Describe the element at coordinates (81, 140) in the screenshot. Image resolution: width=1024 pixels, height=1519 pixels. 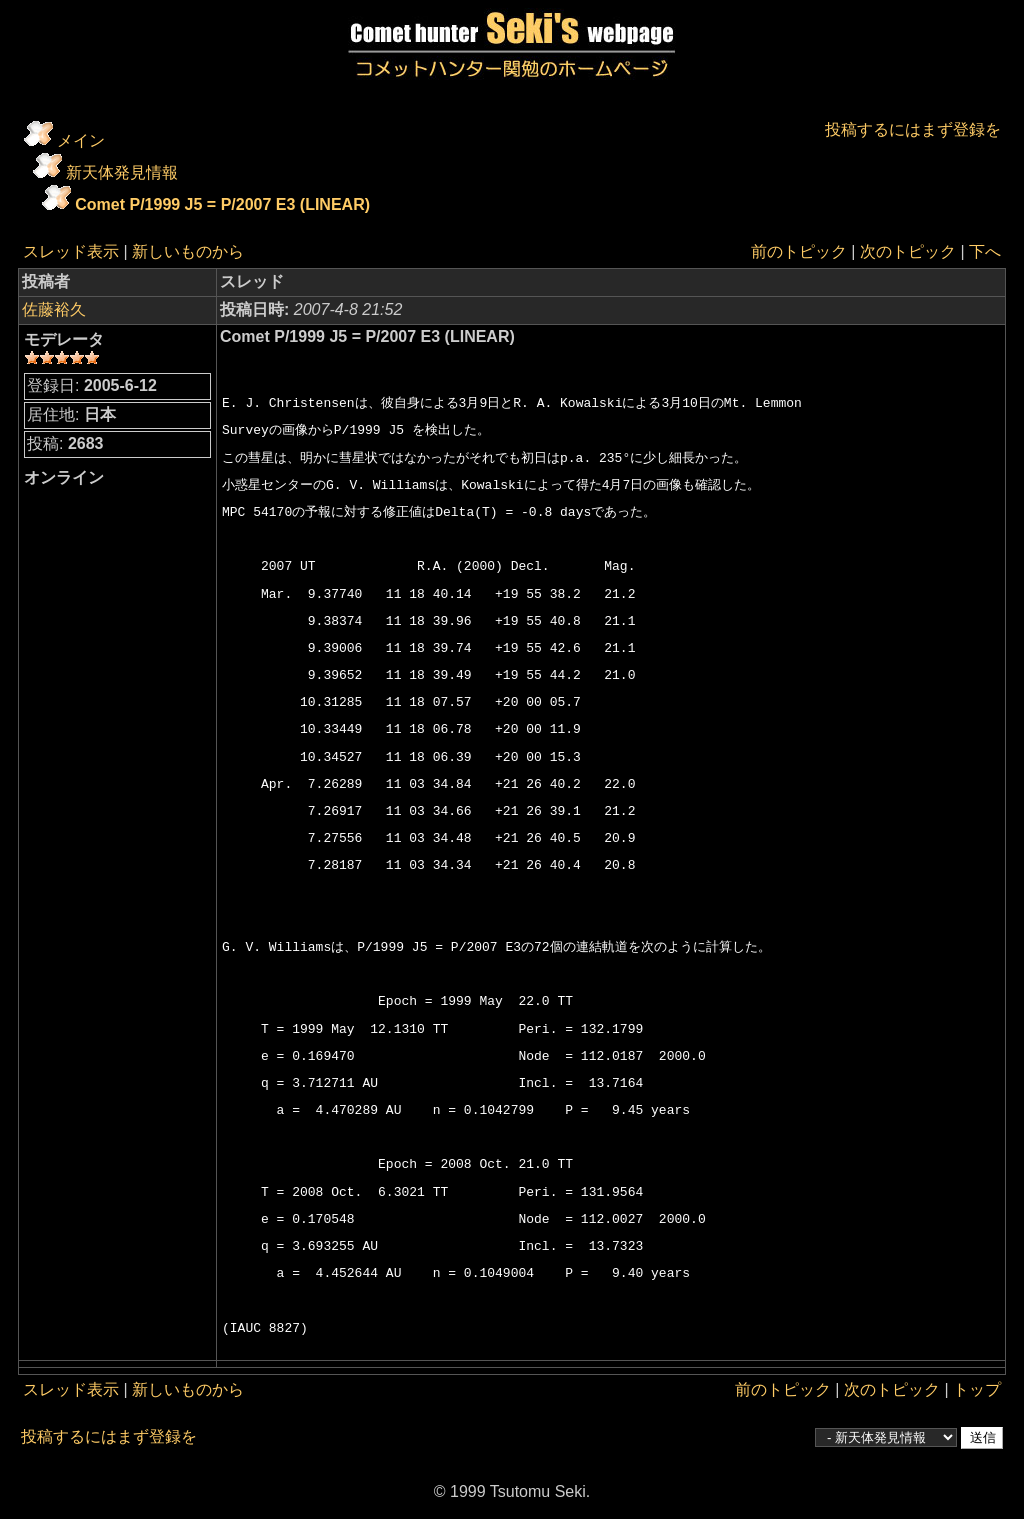
I see `メイン` at that location.